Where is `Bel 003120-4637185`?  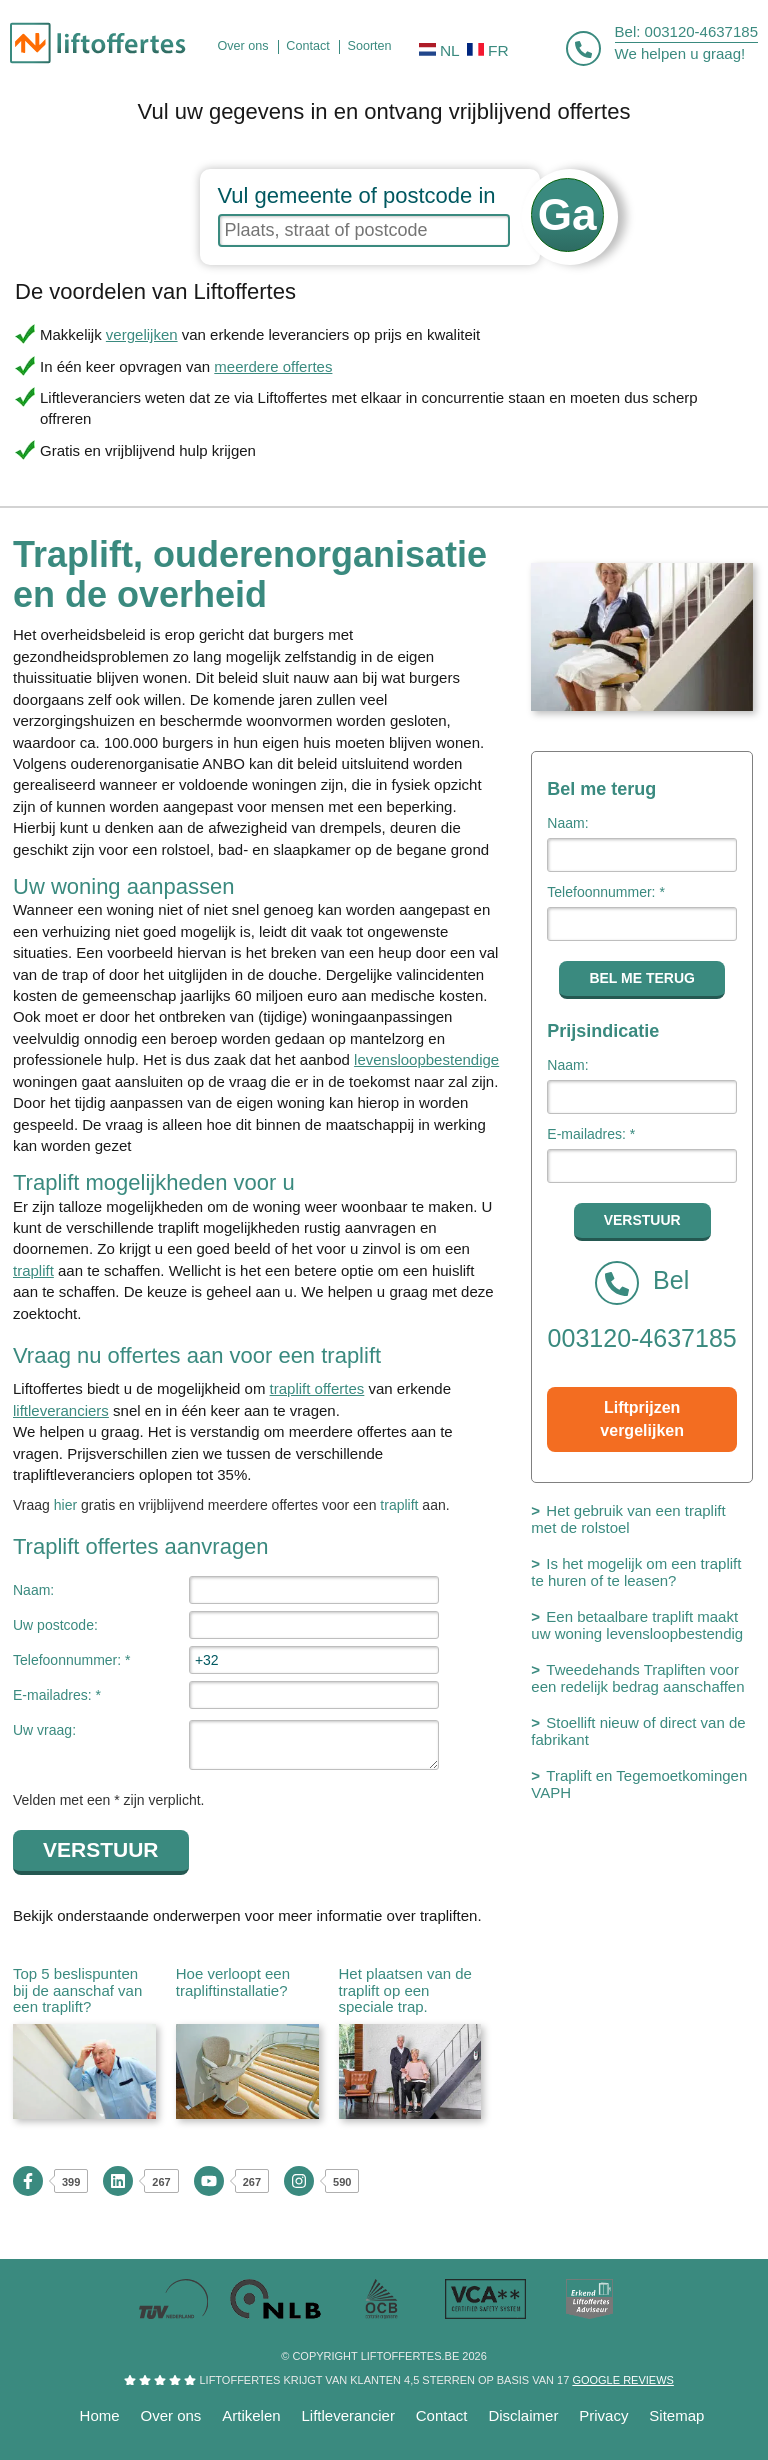
Bel 003120-4637185 is located at coordinates (642, 1306).